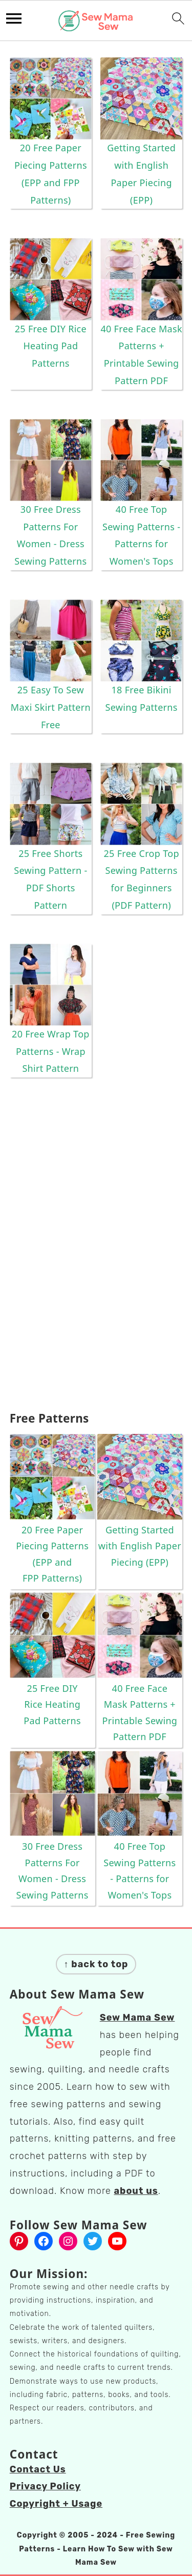 This screenshot has height=2576, width=192. What do you see at coordinates (56, 2503) in the screenshot?
I see `Copyright + Usage` at bounding box center [56, 2503].